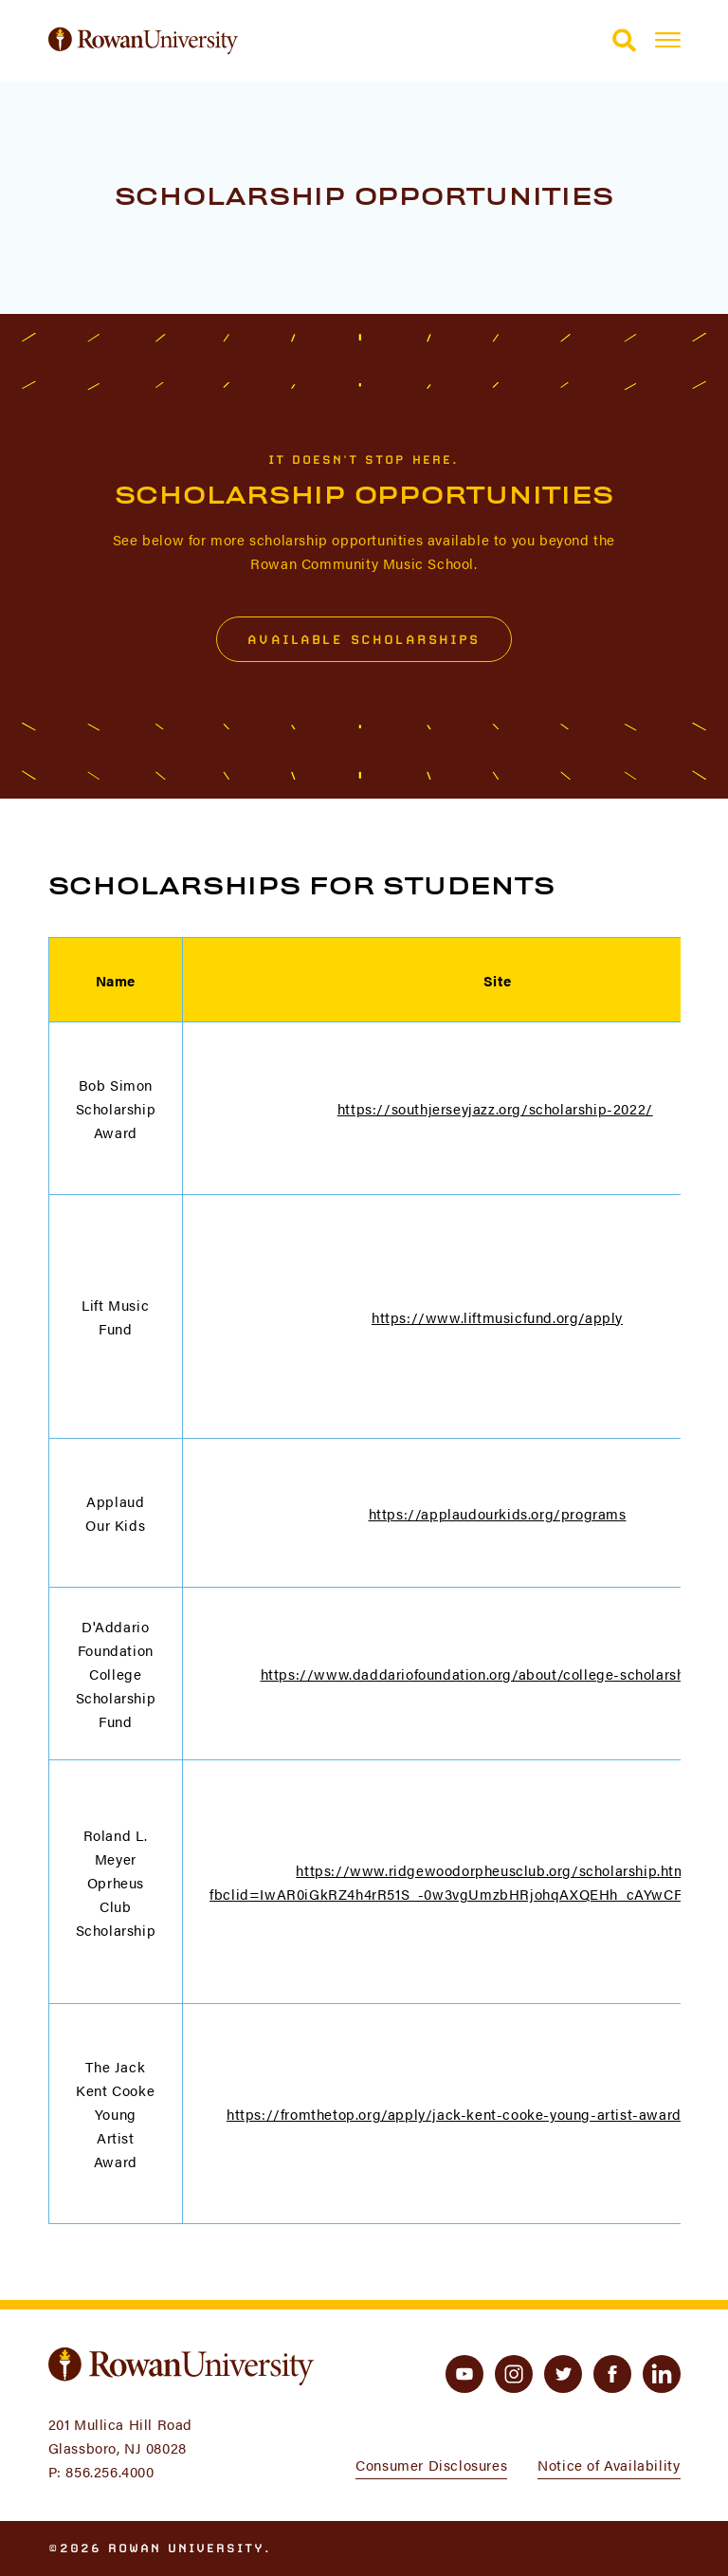  I want to click on https://southjerseyjazz.org/scholarship-2022/, so click(495, 1108).